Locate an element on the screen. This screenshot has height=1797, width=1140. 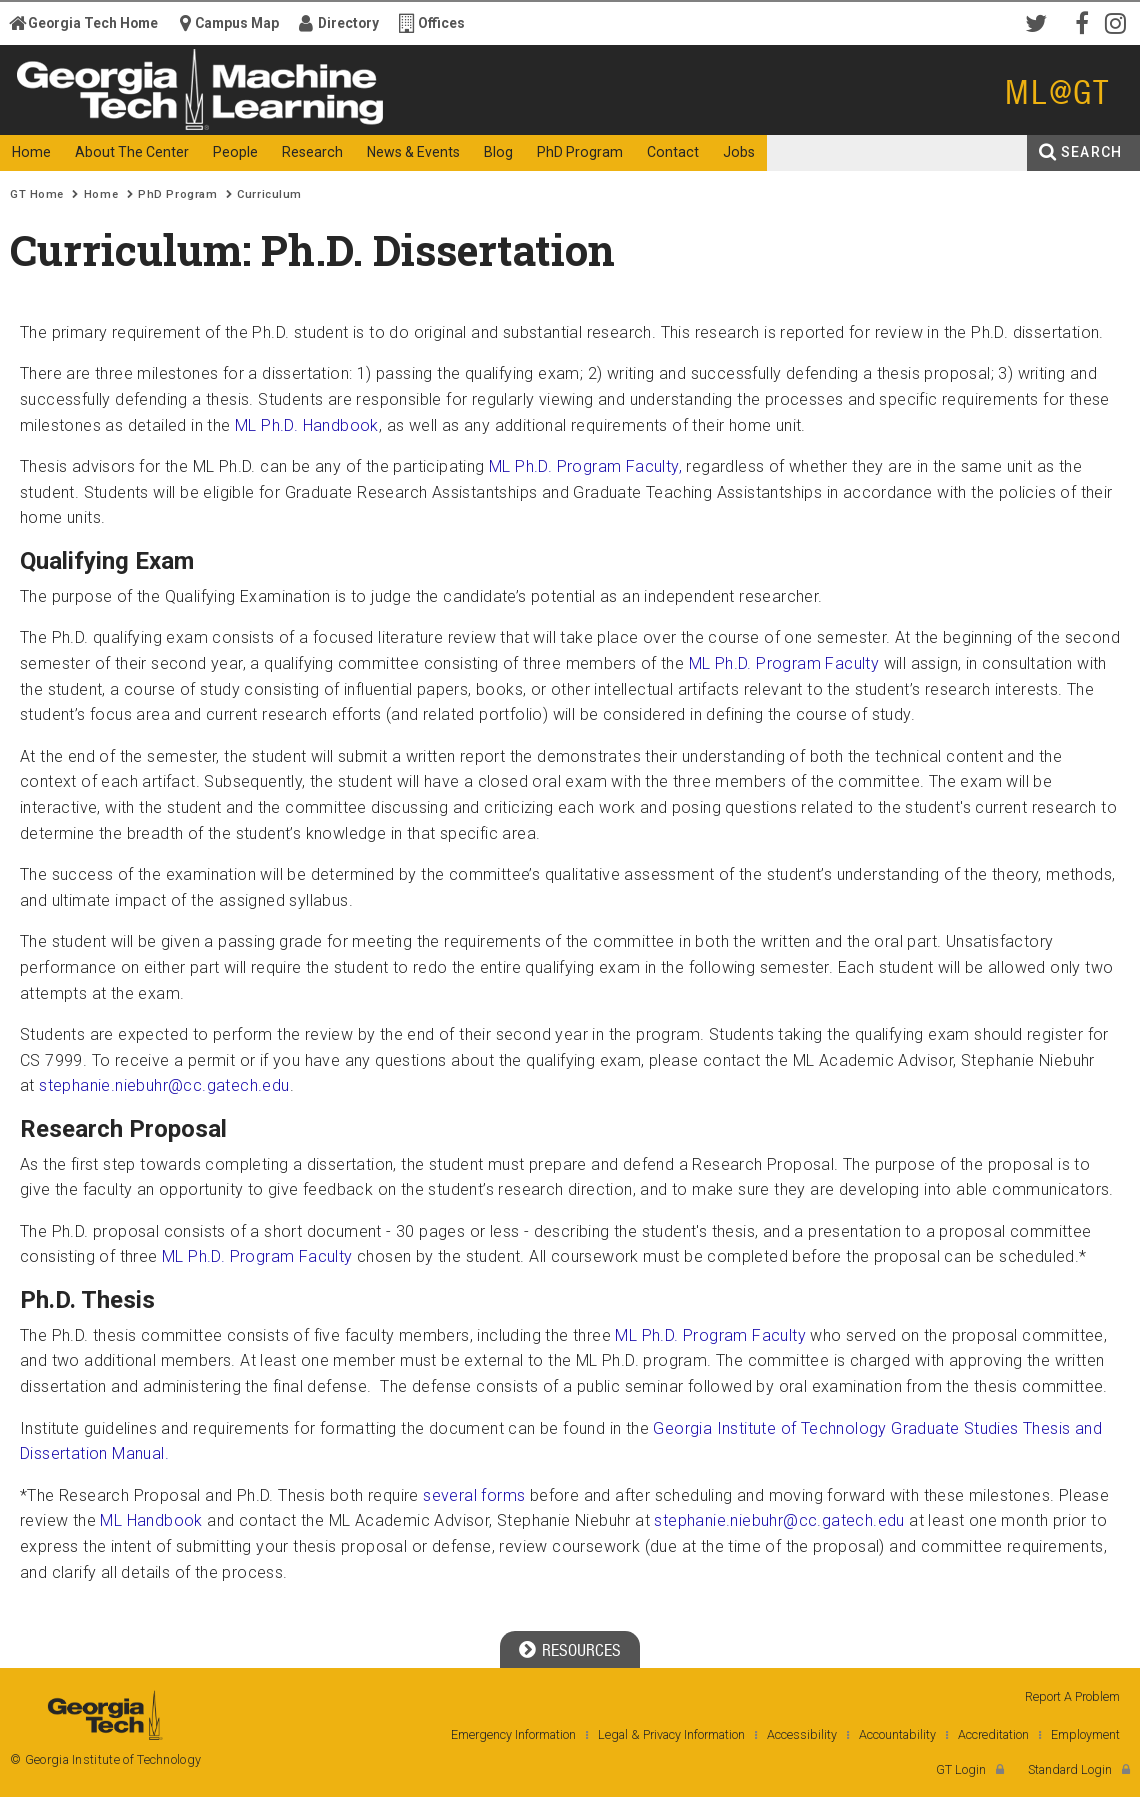
GT Home is located at coordinates (37, 194).